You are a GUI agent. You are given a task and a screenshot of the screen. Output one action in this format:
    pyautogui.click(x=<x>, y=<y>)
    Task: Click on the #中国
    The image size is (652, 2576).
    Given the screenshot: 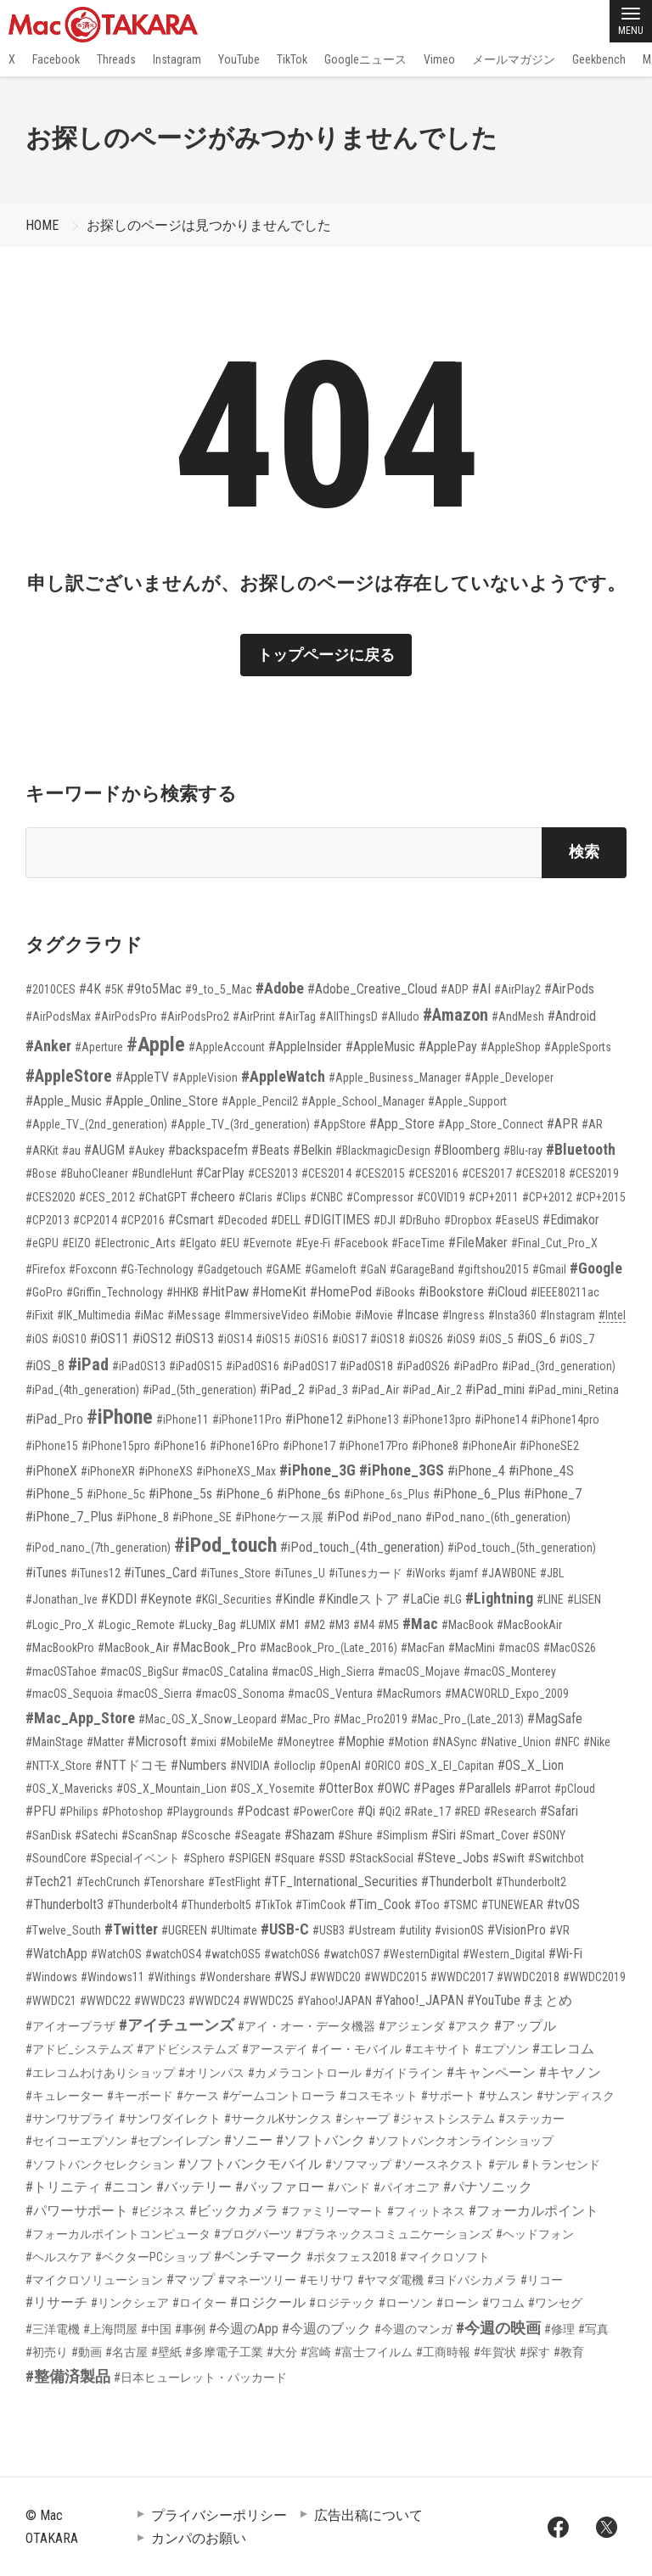 What is the action you would take?
    pyautogui.click(x=156, y=2329)
    